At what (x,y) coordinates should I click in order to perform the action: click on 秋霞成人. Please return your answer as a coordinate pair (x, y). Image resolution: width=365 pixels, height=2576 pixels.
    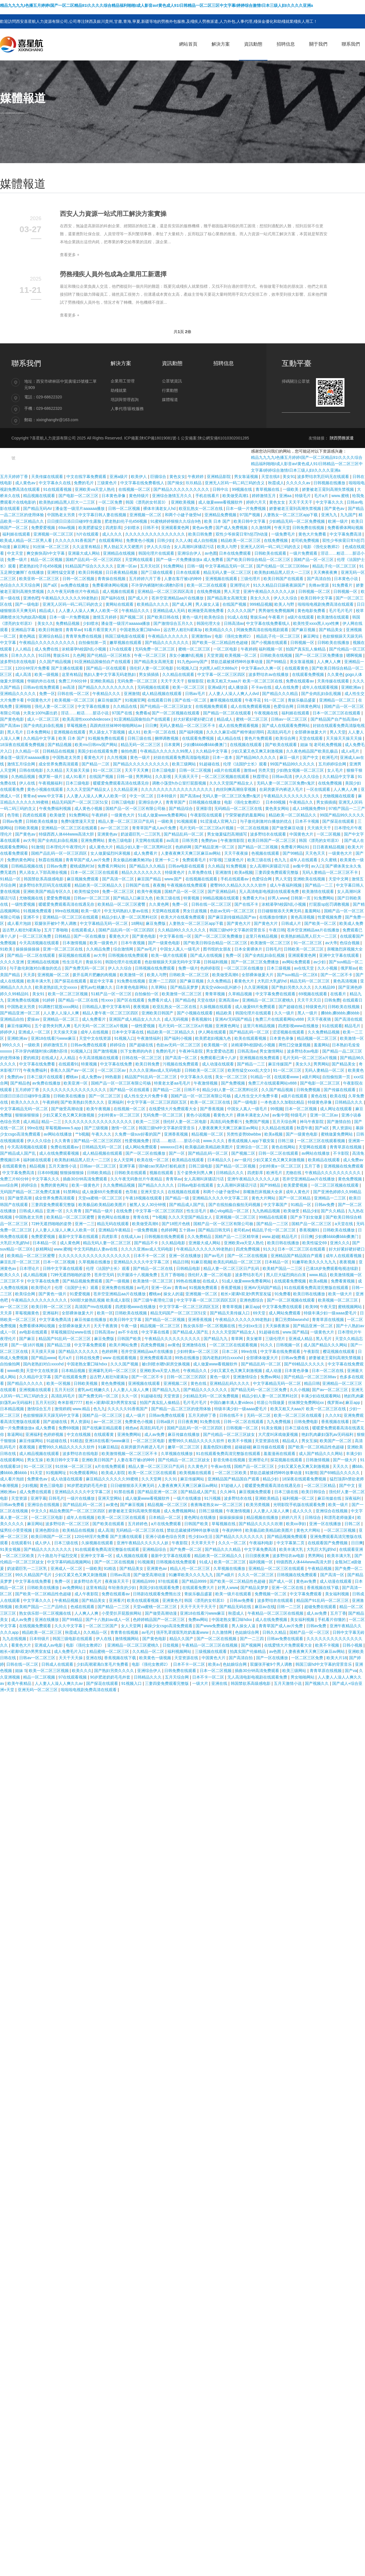
    Looking at the image, I should click on (276, 483).